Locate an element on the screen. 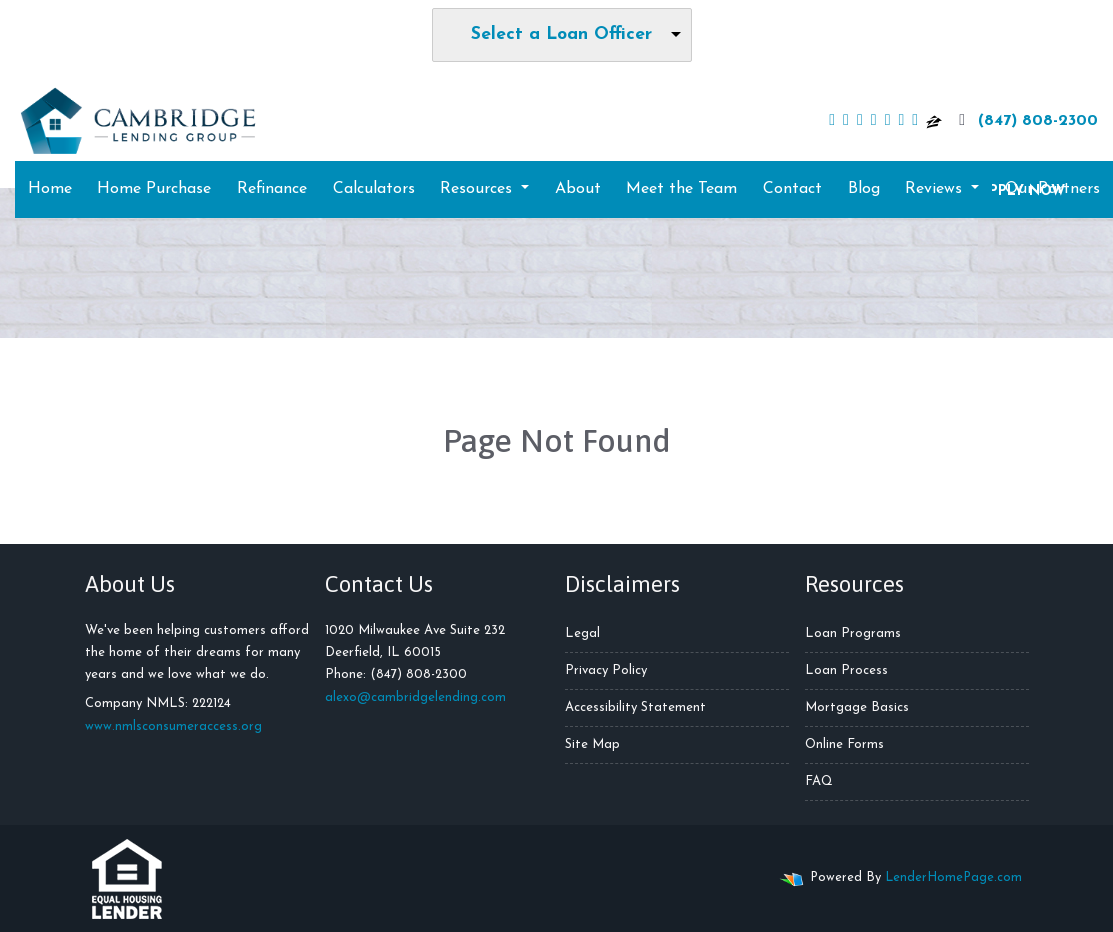 The height and width of the screenshot is (932, 1113). [linkedin] is located at coordinates (860, 121).